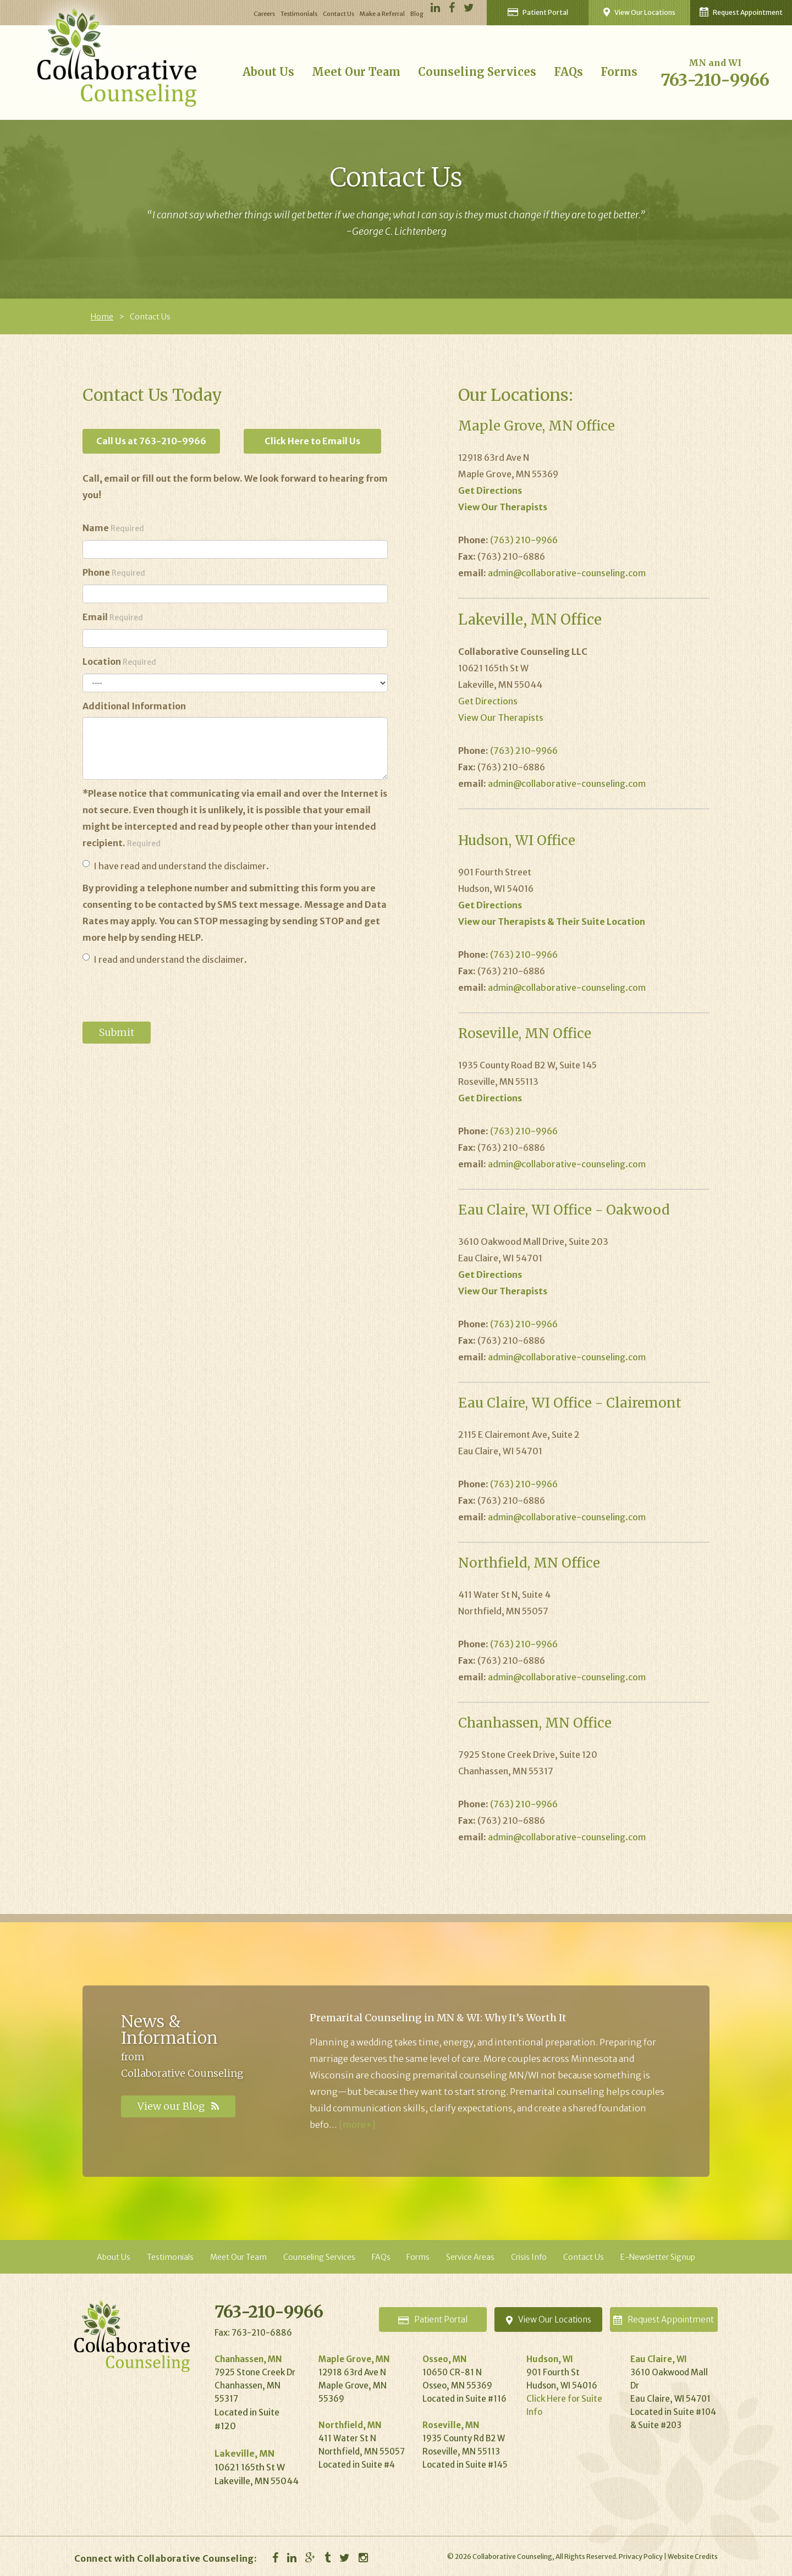 The width and height of the screenshot is (792, 2576). What do you see at coordinates (298, 14) in the screenshot?
I see `Testimonials` at bounding box center [298, 14].